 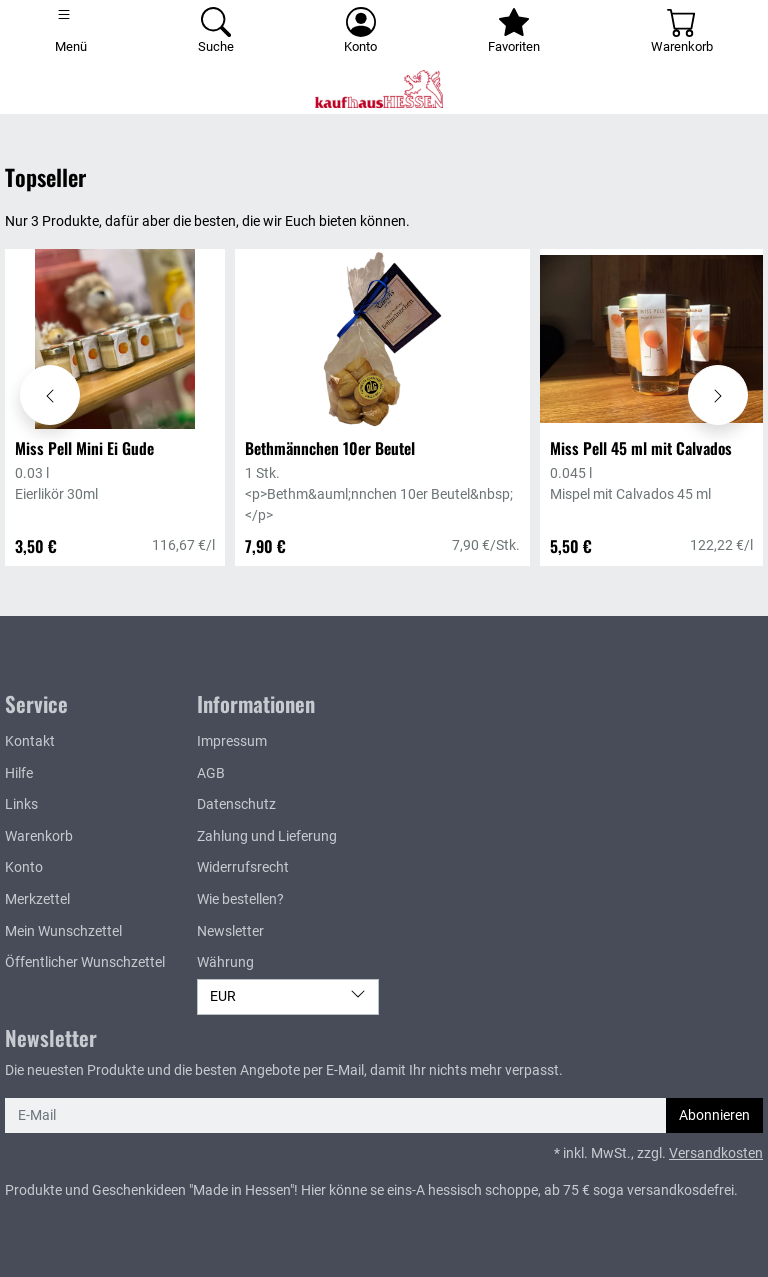 I want to click on Links, so click(x=21, y=804).